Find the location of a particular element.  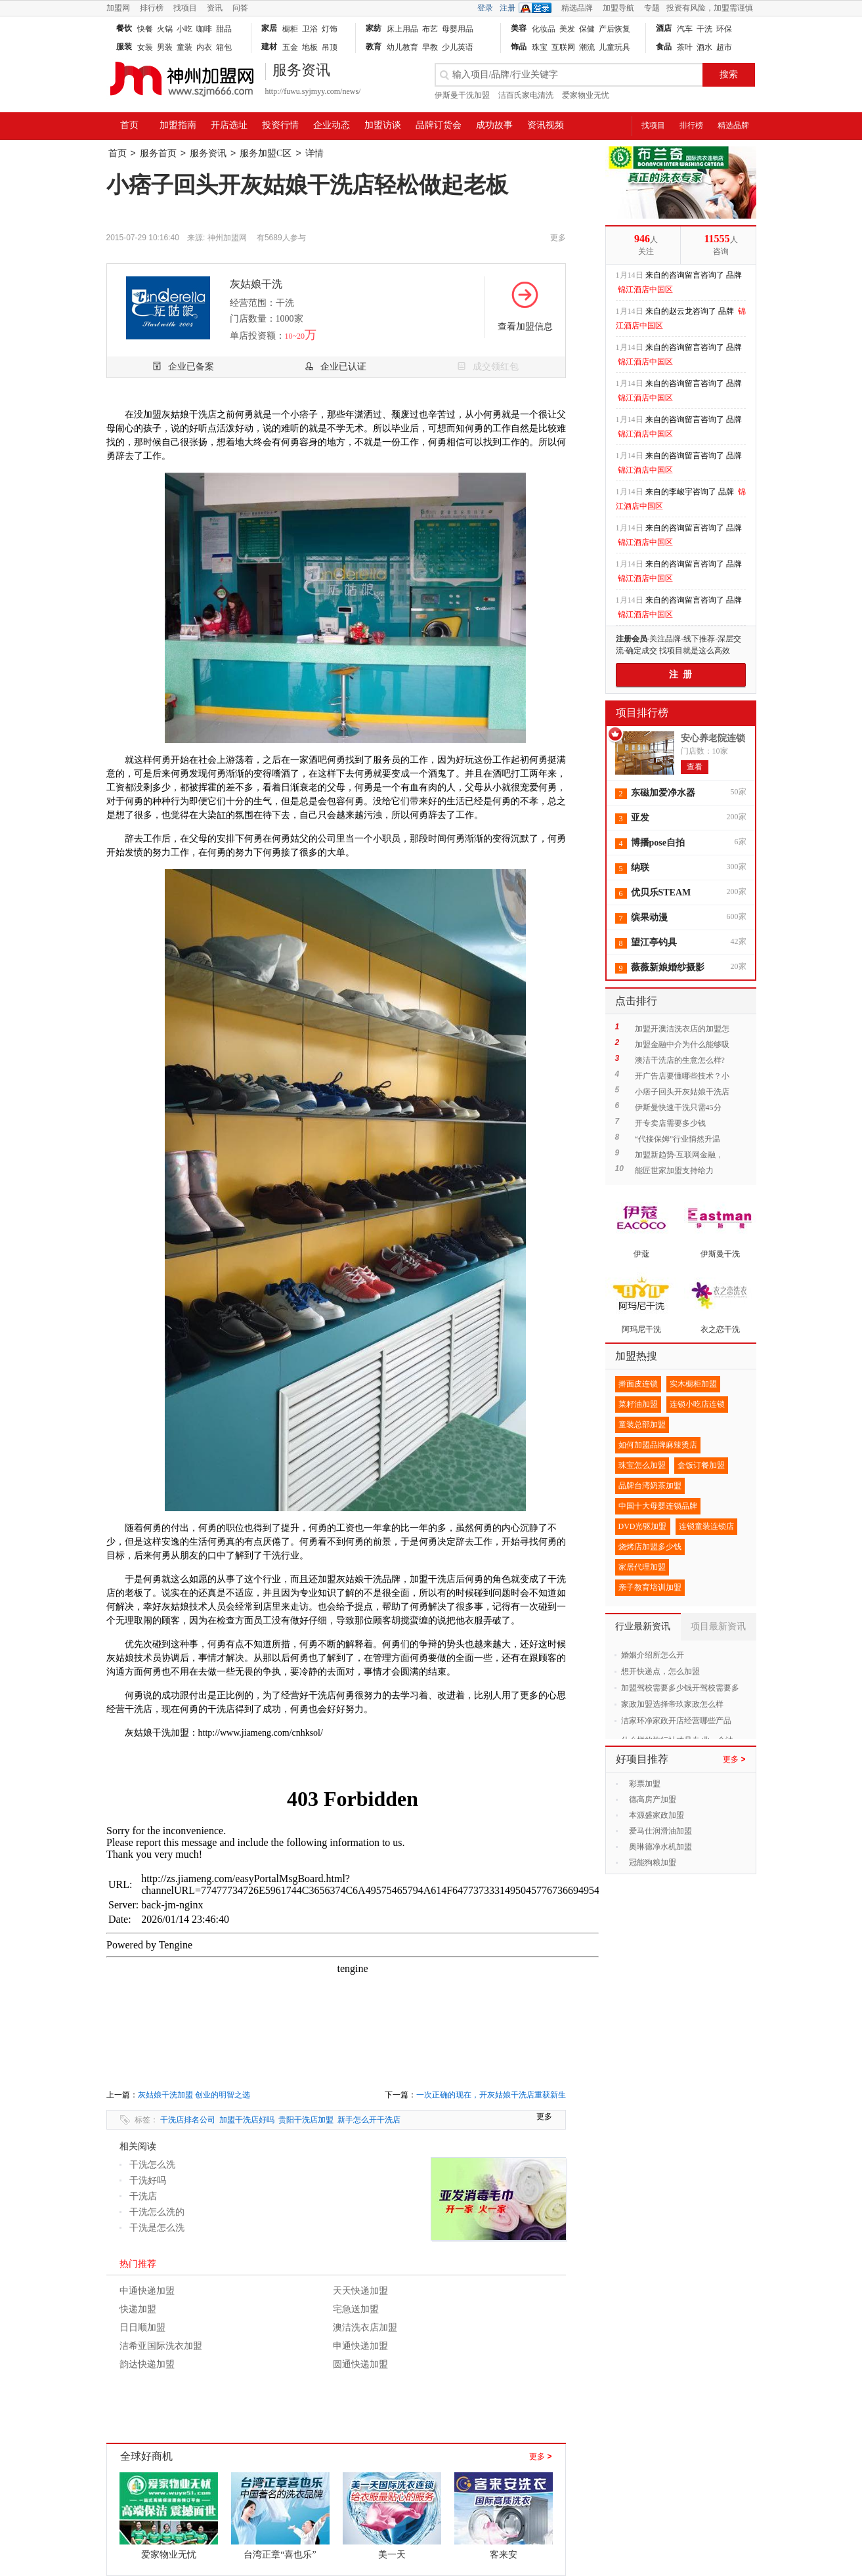

儿童玩具 is located at coordinates (614, 47).